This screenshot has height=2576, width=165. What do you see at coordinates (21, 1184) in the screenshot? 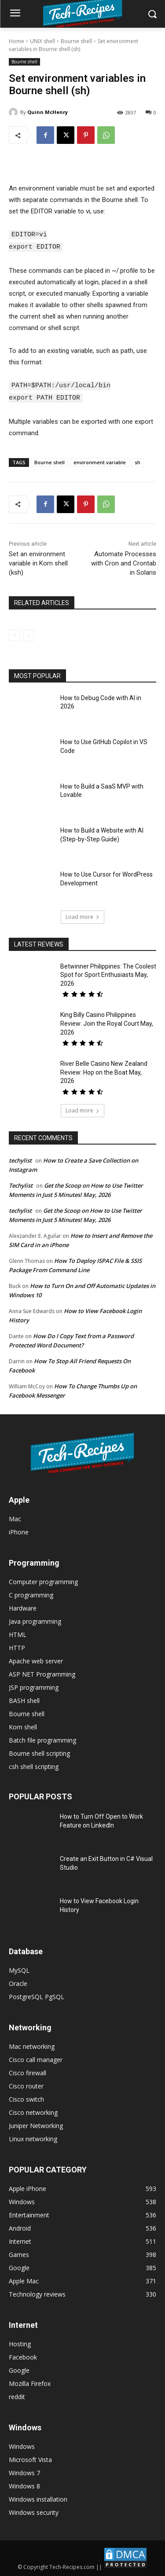
I see `Techylist` at bounding box center [21, 1184].